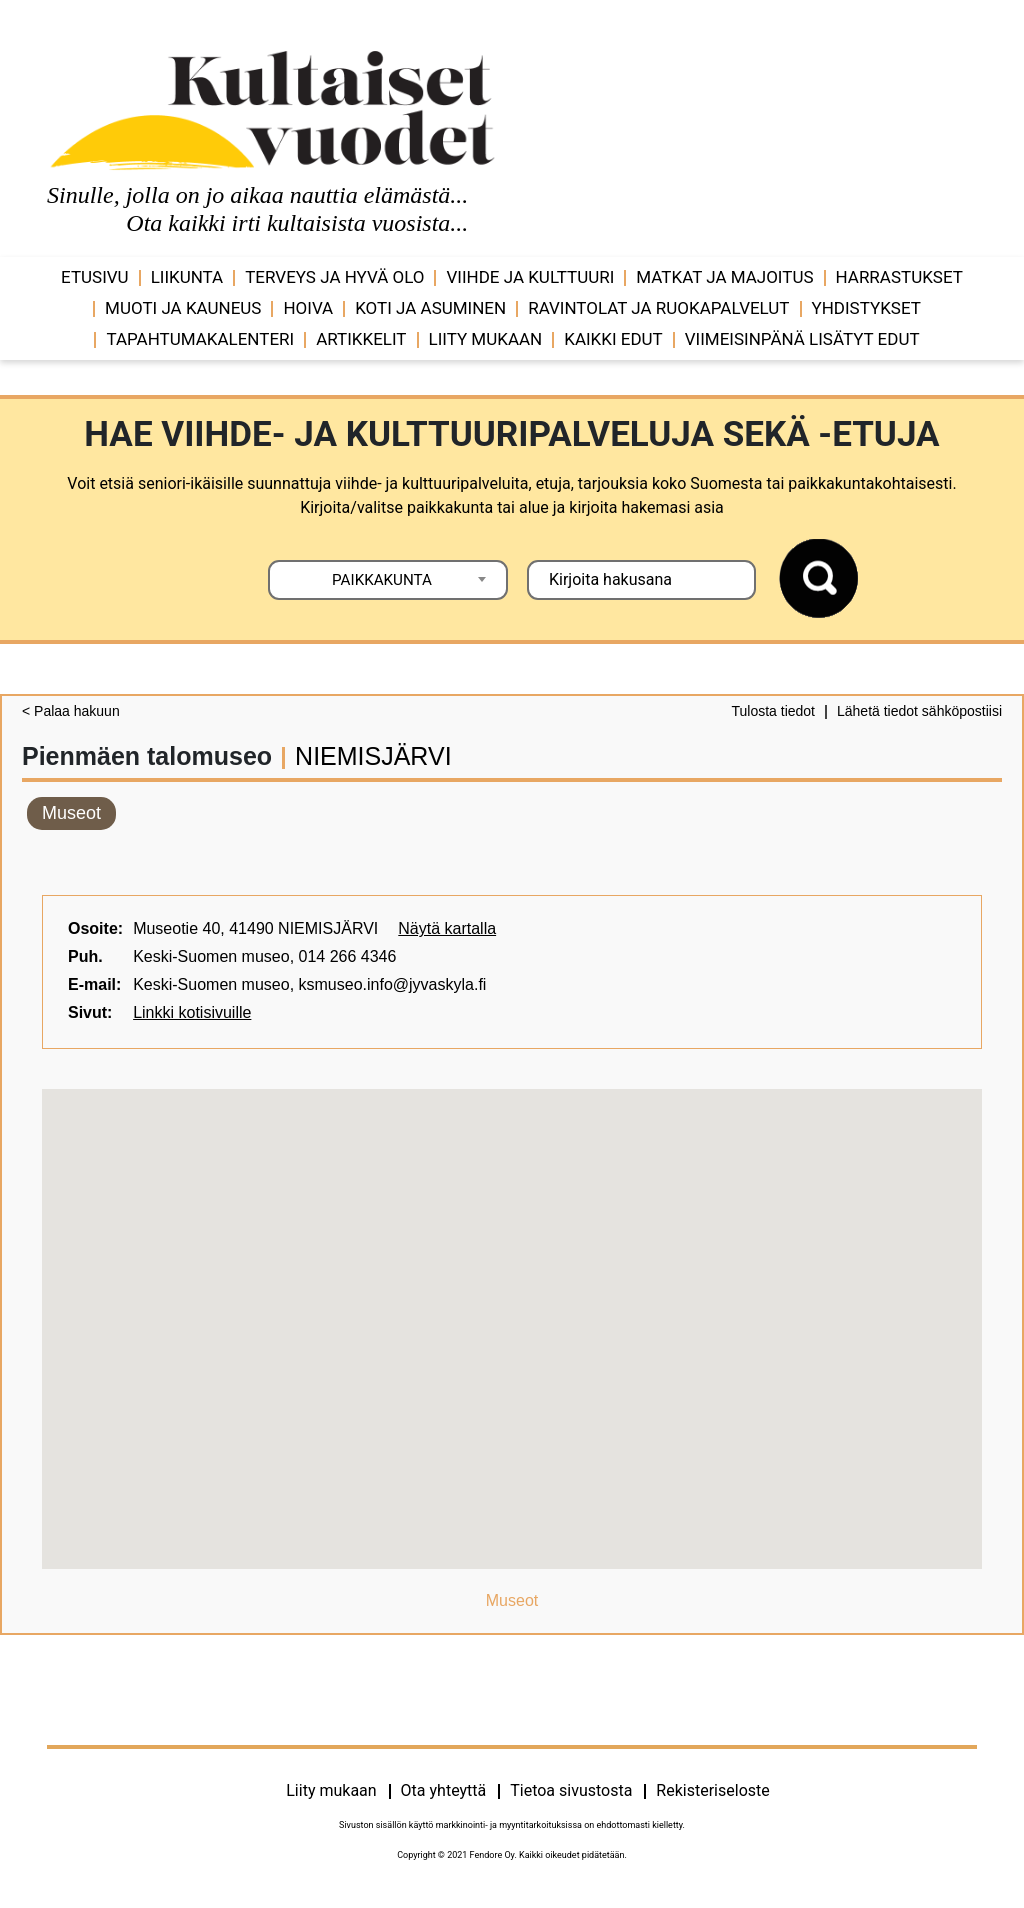 This screenshot has height=1908, width=1024. Describe the element at coordinates (308, 308) in the screenshot. I see `Hoiva` at that location.